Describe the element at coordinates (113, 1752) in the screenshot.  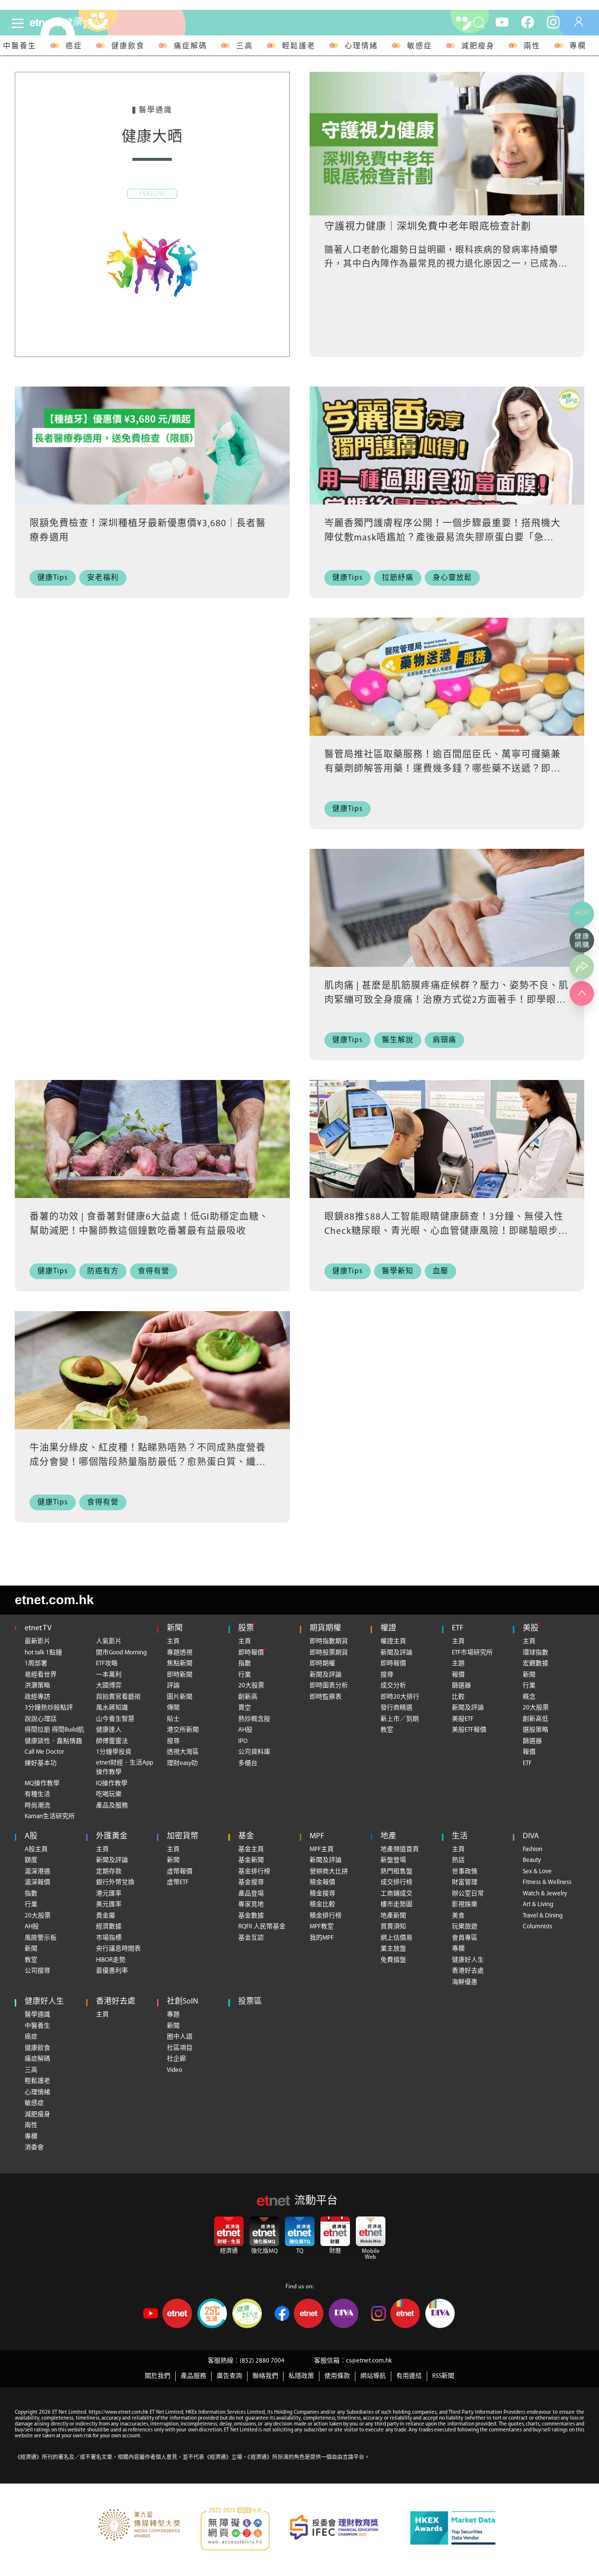
I see `1分鐘學投資` at that location.